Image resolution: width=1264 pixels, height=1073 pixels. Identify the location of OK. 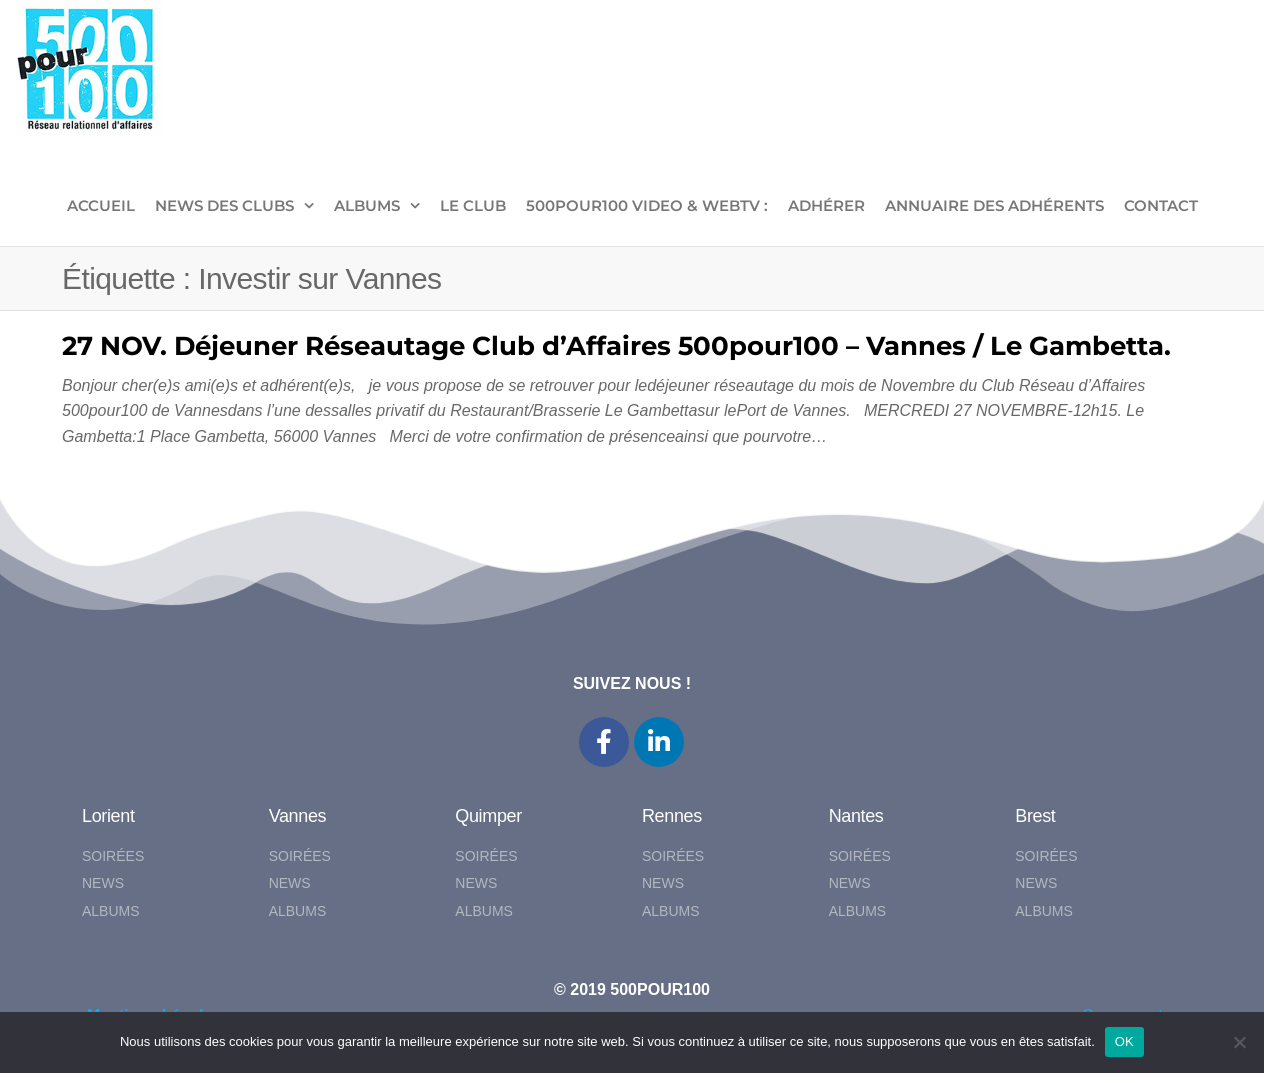
(1124, 1041).